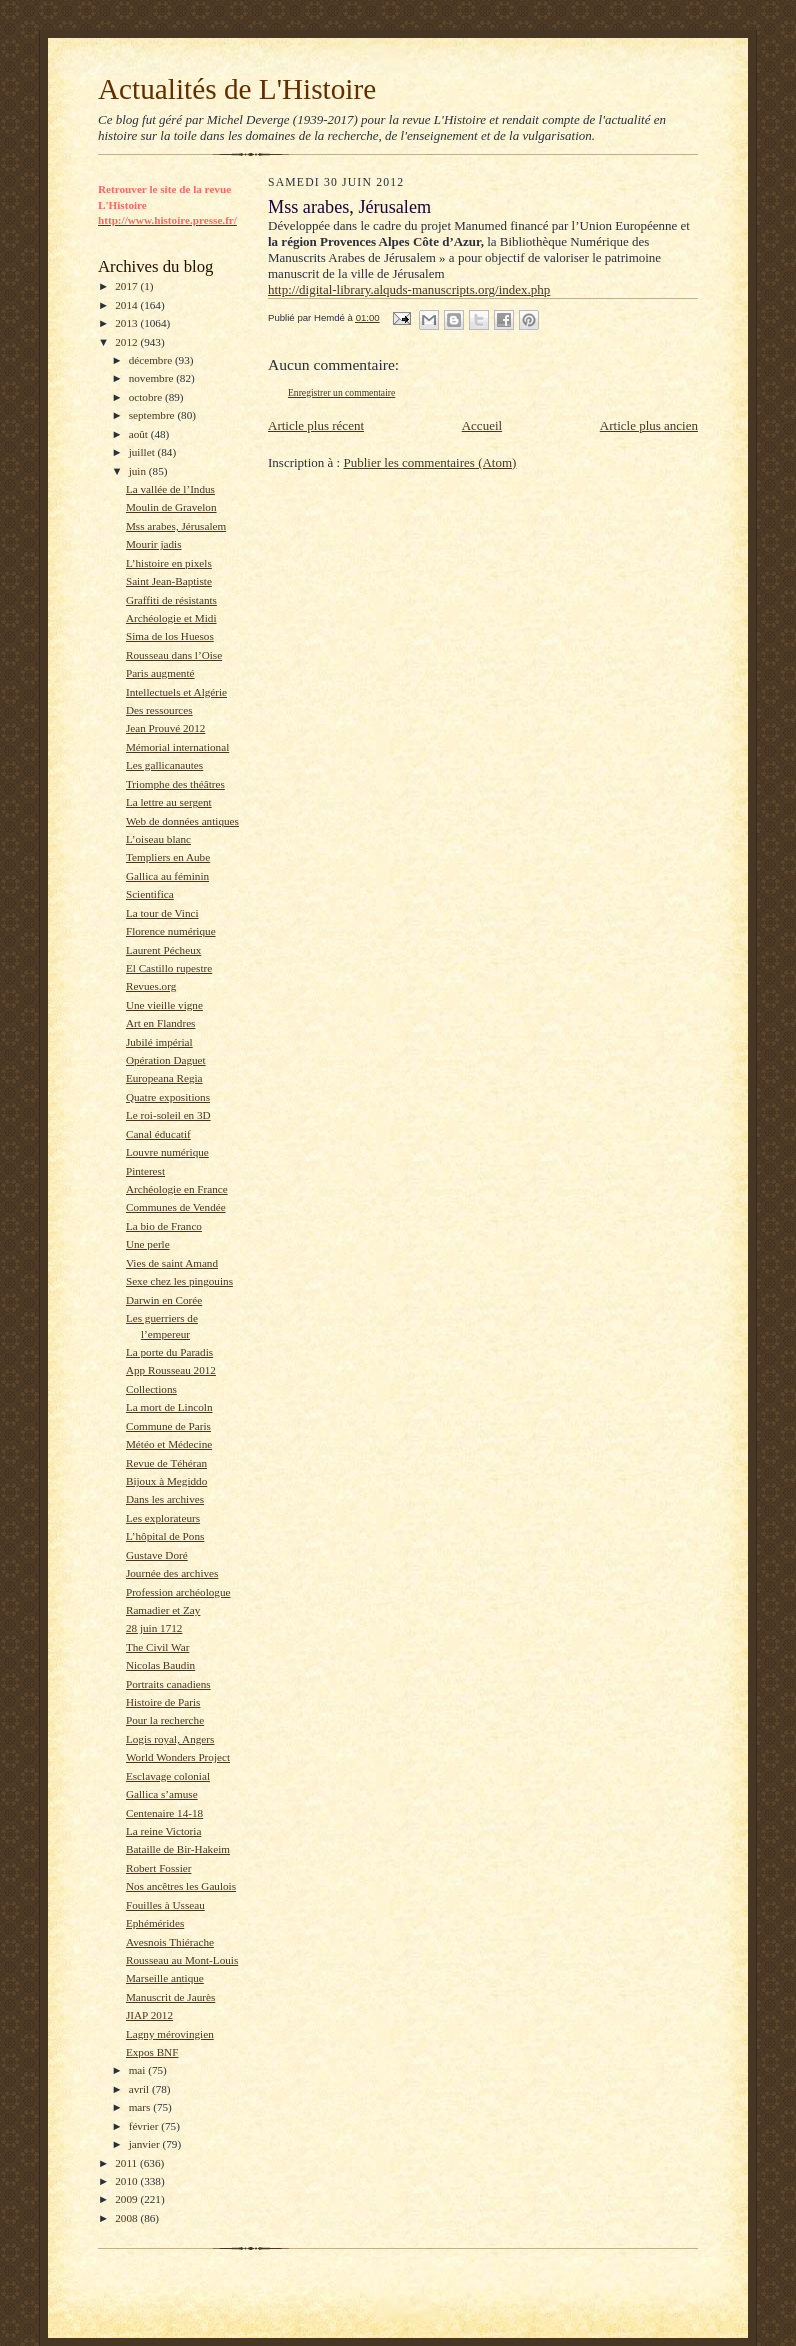 The image size is (796, 2346). I want to click on Ephémérides, so click(155, 1923).